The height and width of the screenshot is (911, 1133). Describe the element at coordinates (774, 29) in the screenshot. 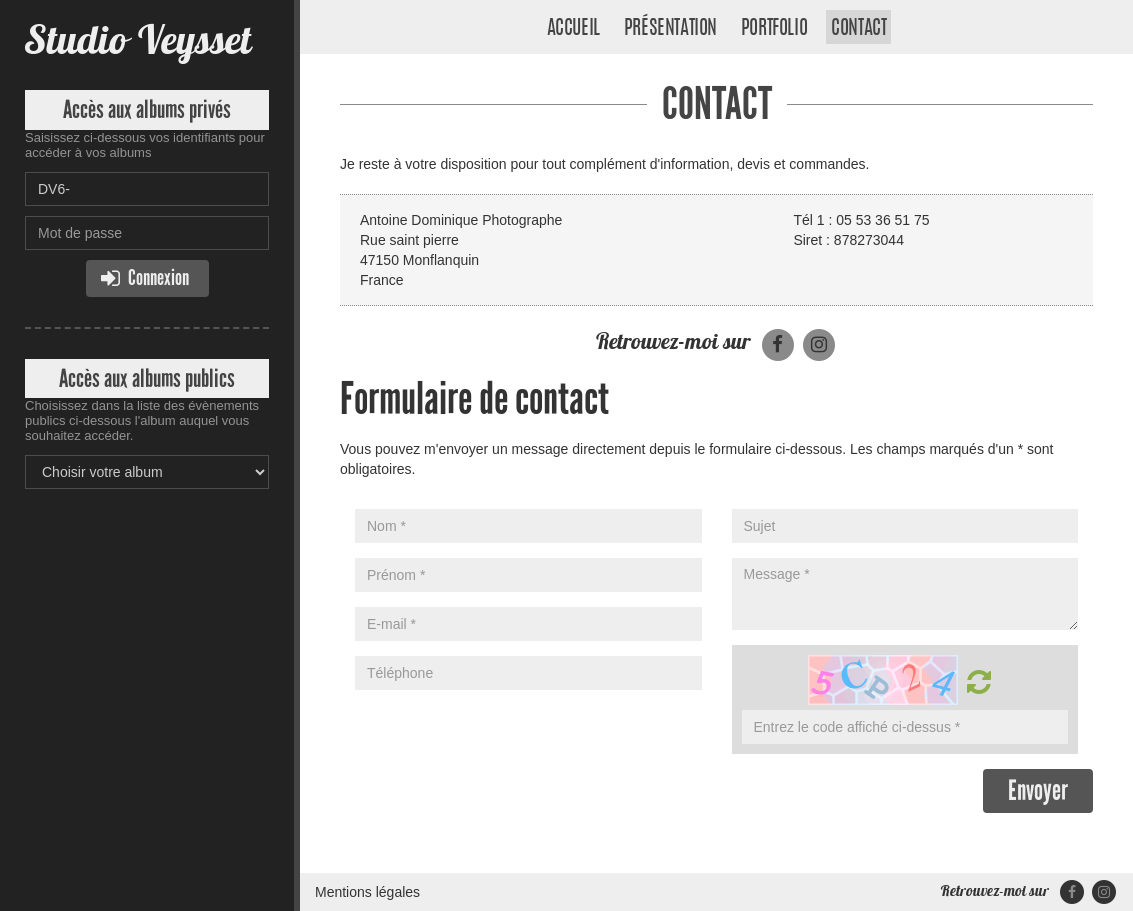

I see `Portfolio` at that location.